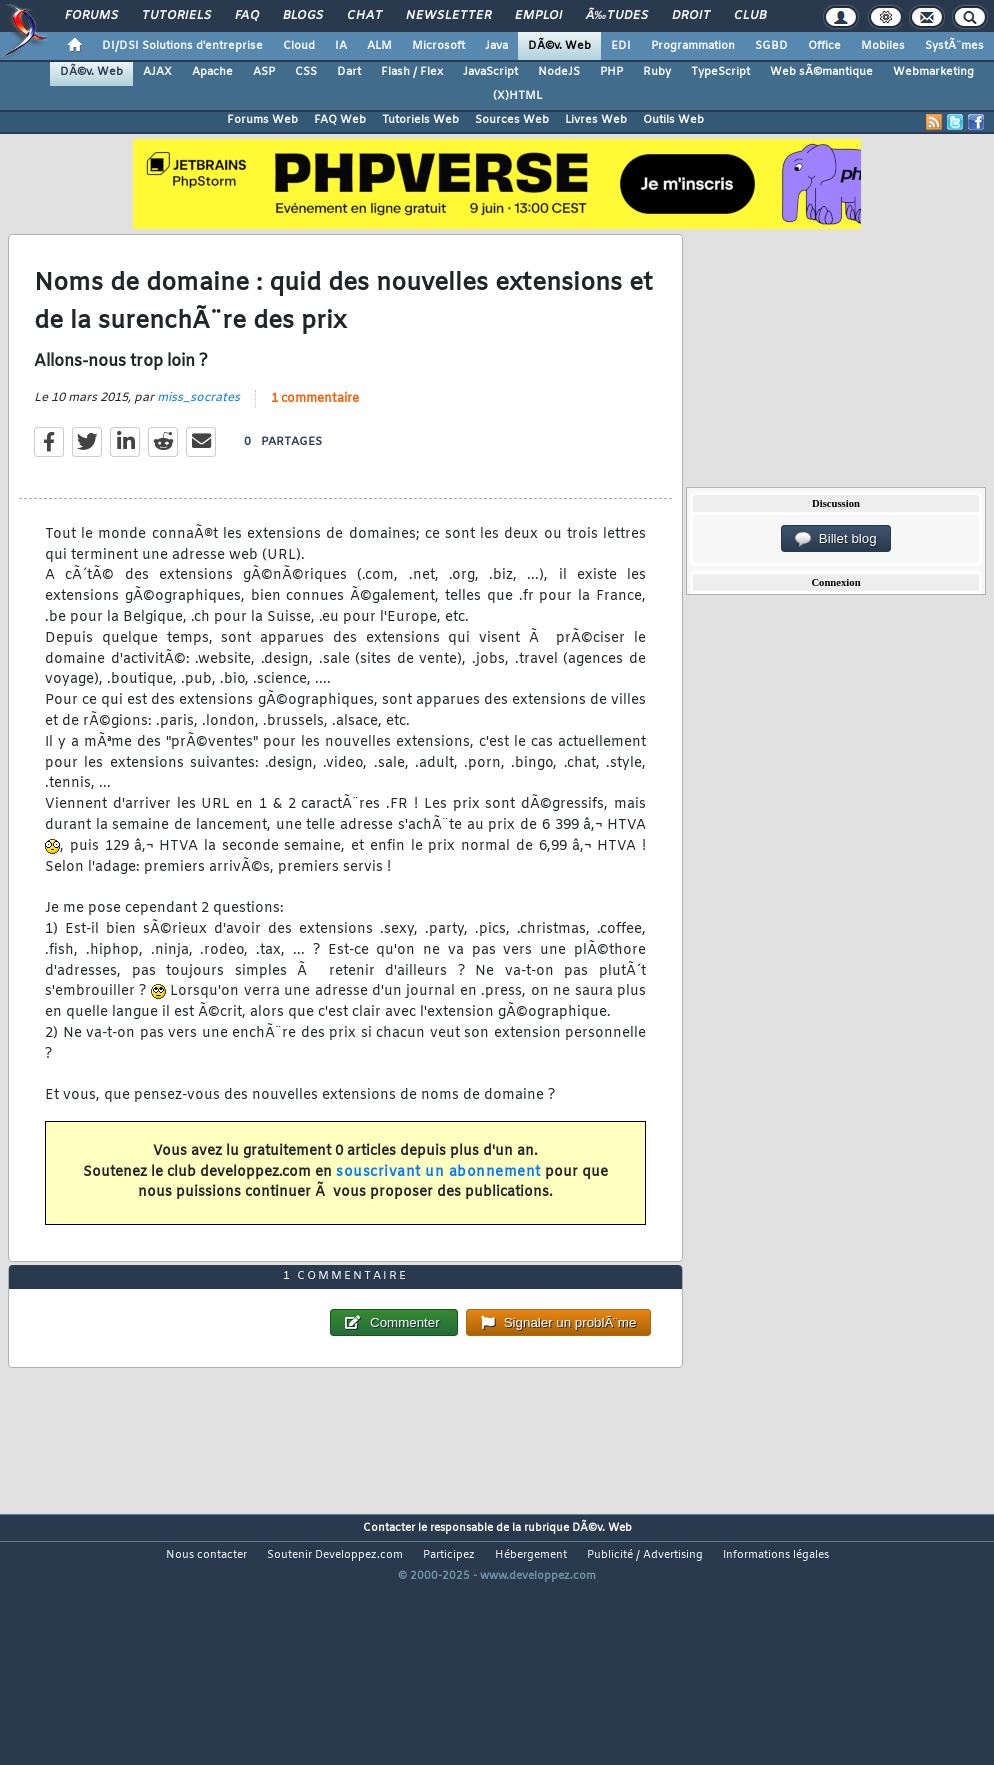 This screenshot has width=994, height=1765. I want to click on Cloud, so click(299, 46).